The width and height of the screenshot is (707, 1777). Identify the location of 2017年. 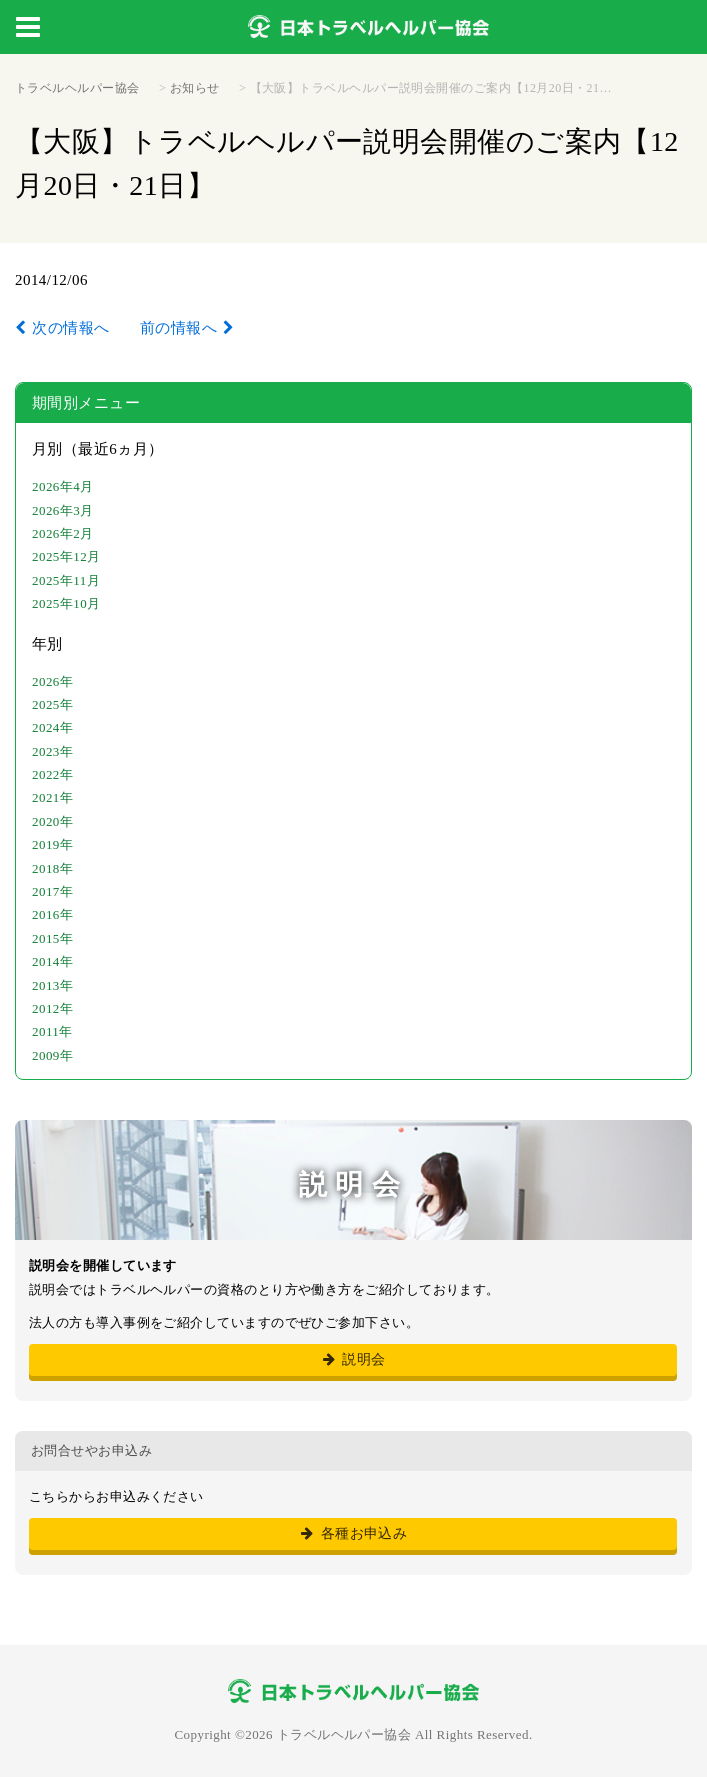
(52, 891).